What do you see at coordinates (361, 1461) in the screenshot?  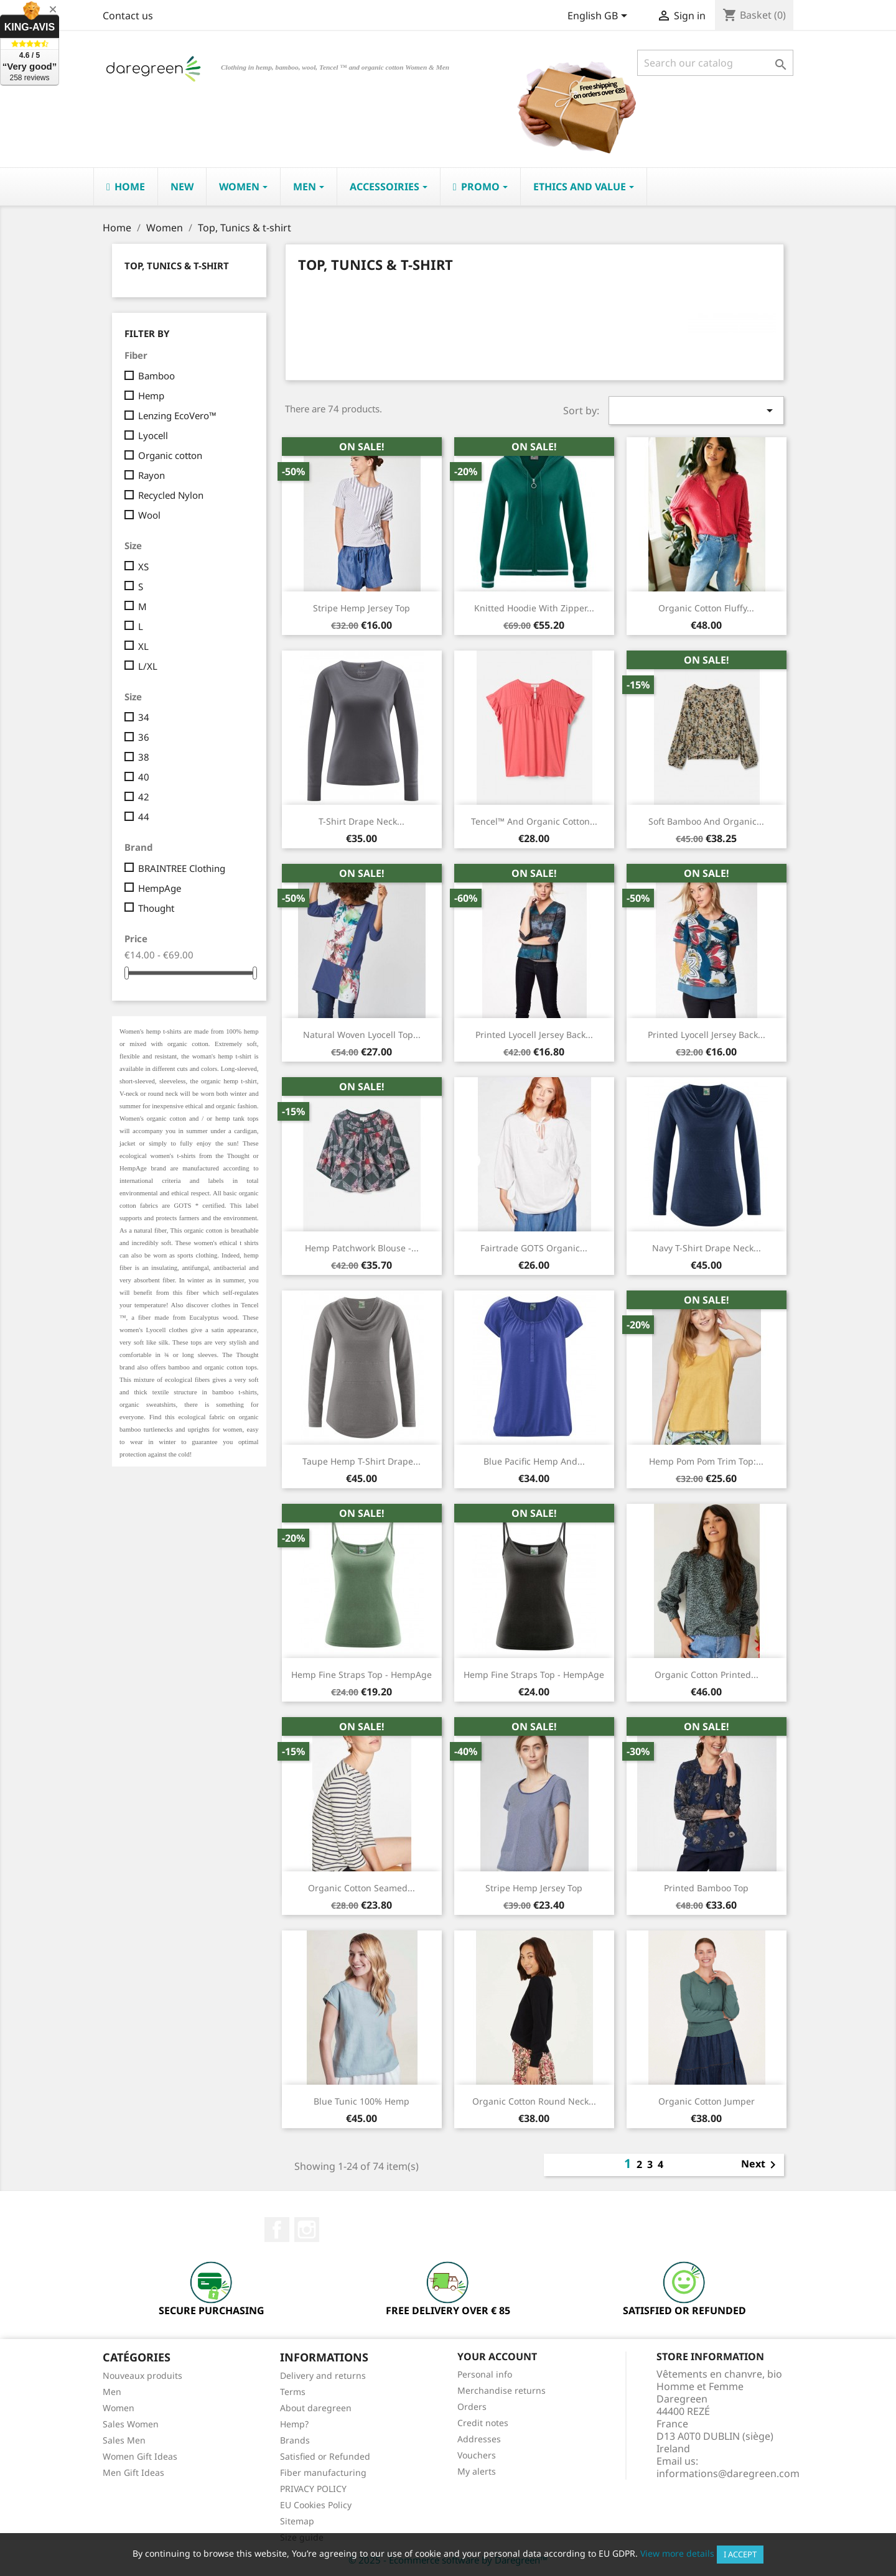 I see `Taupe Hemp T-shirt drape...` at bounding box center [361, 1461].